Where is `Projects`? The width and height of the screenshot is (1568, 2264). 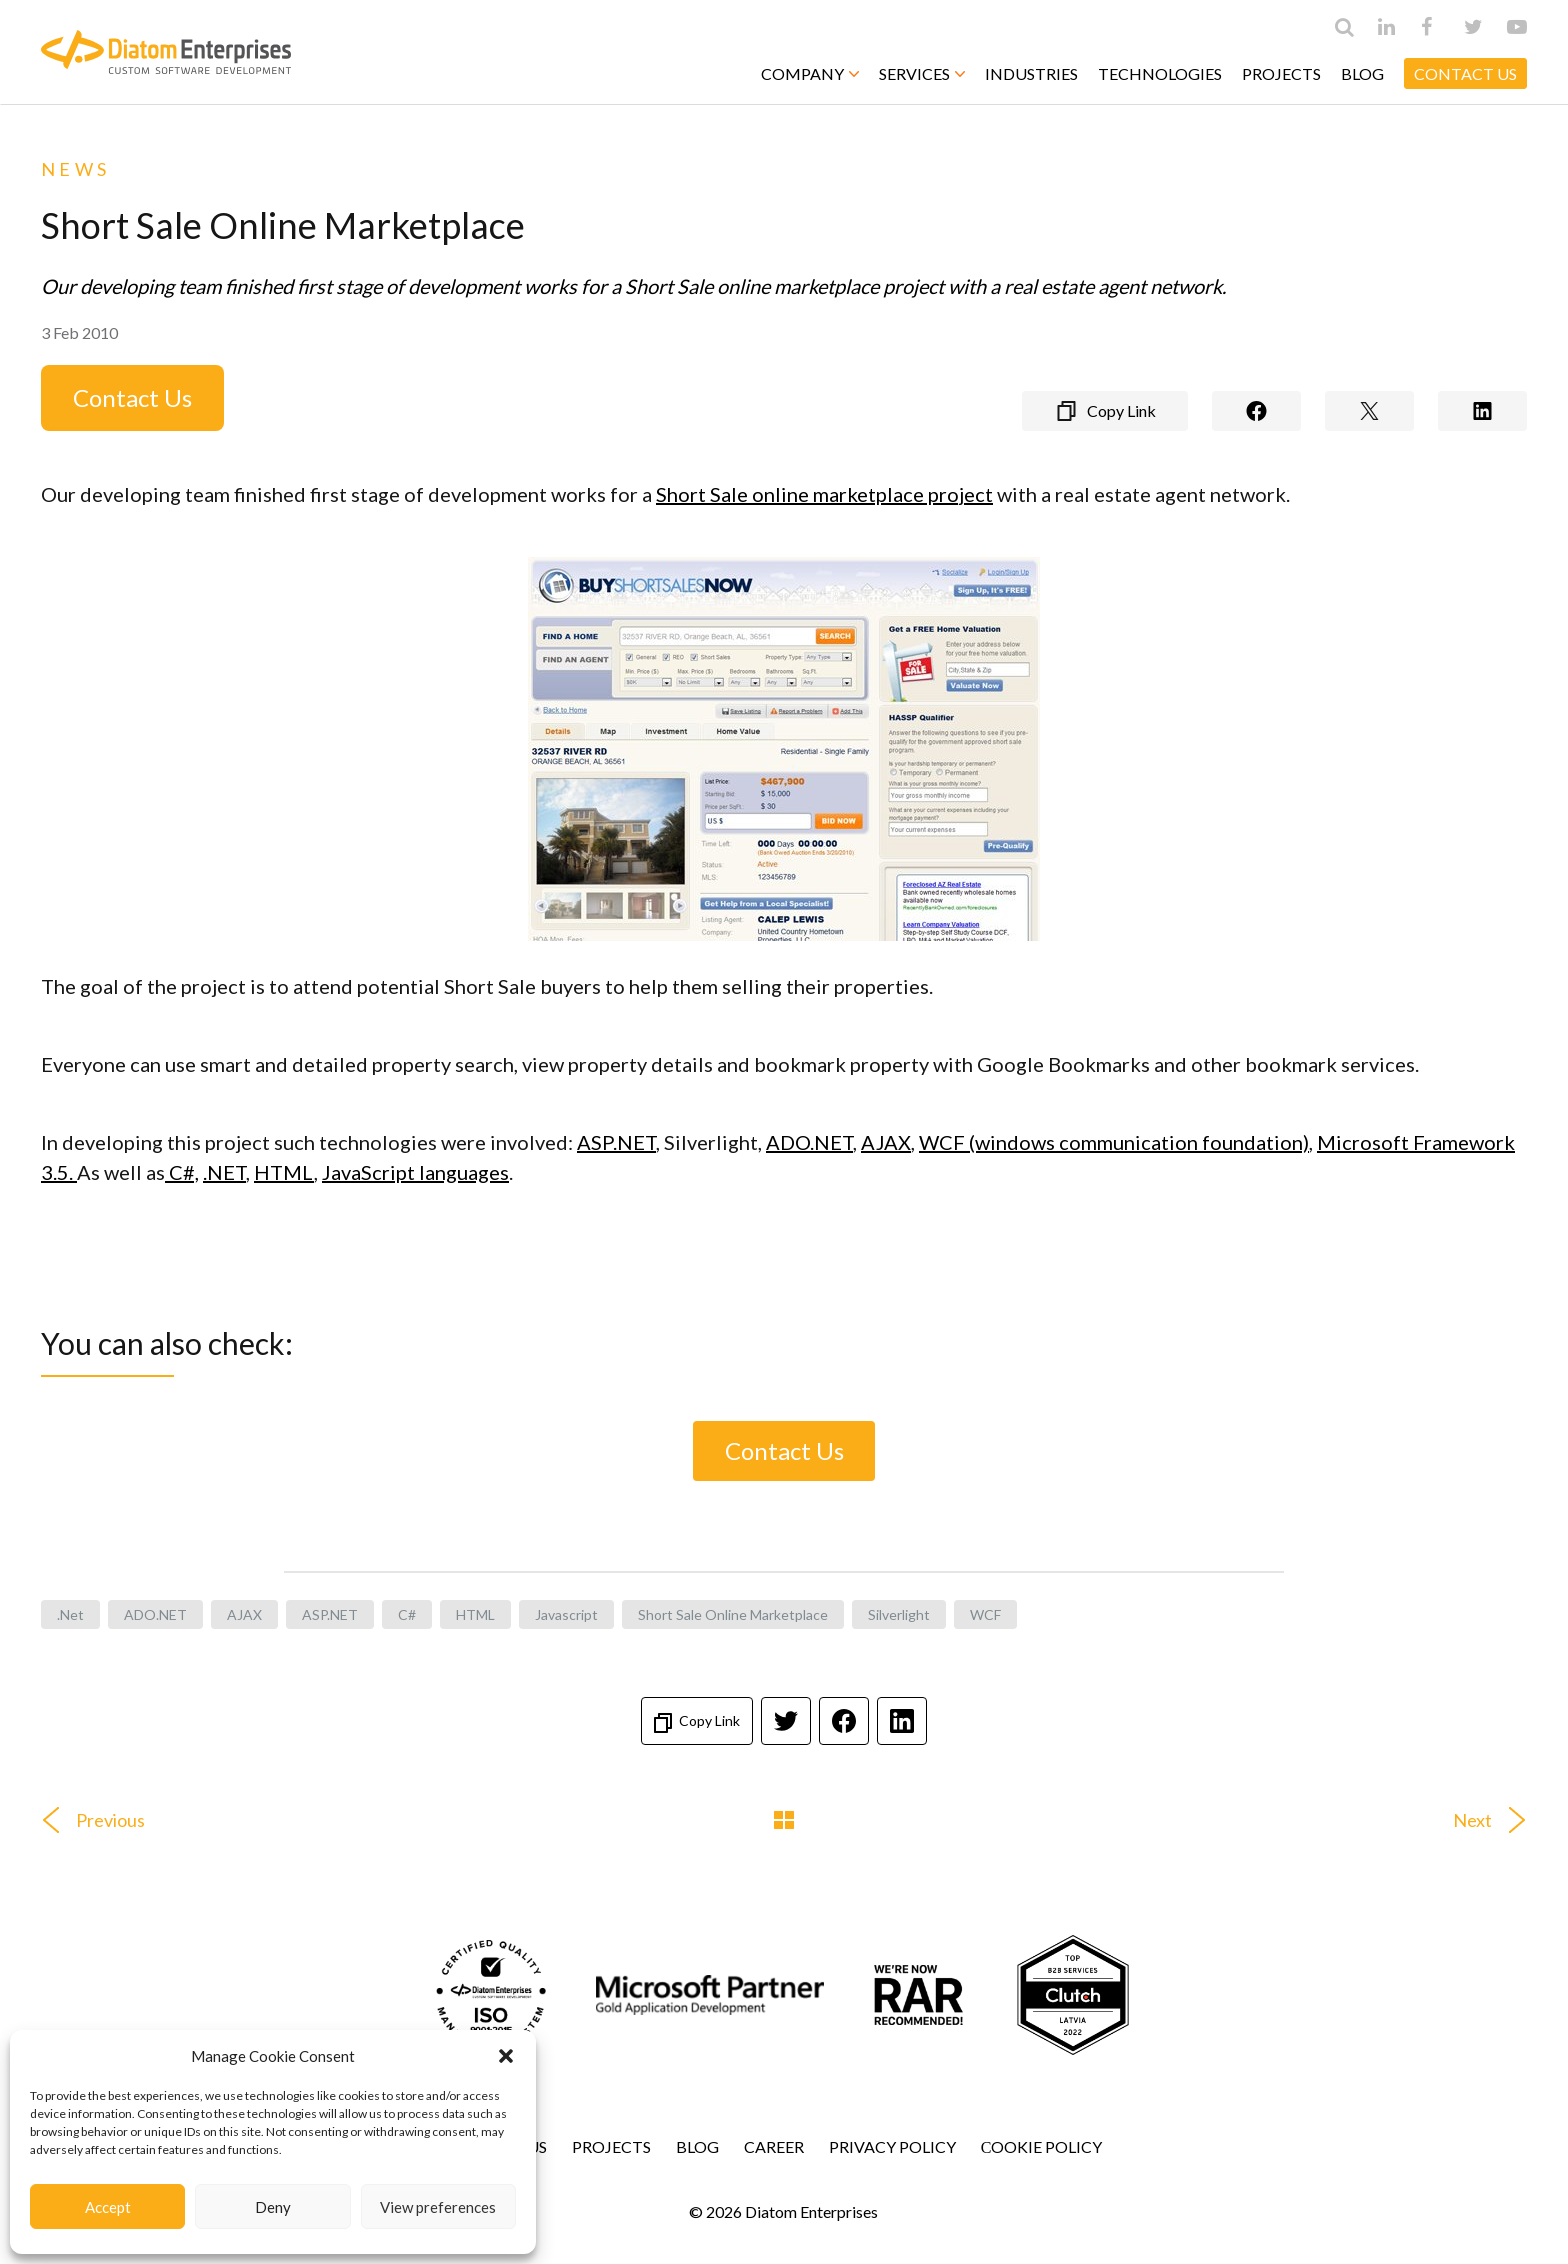
Projects is located at coordinates (1281, 73).